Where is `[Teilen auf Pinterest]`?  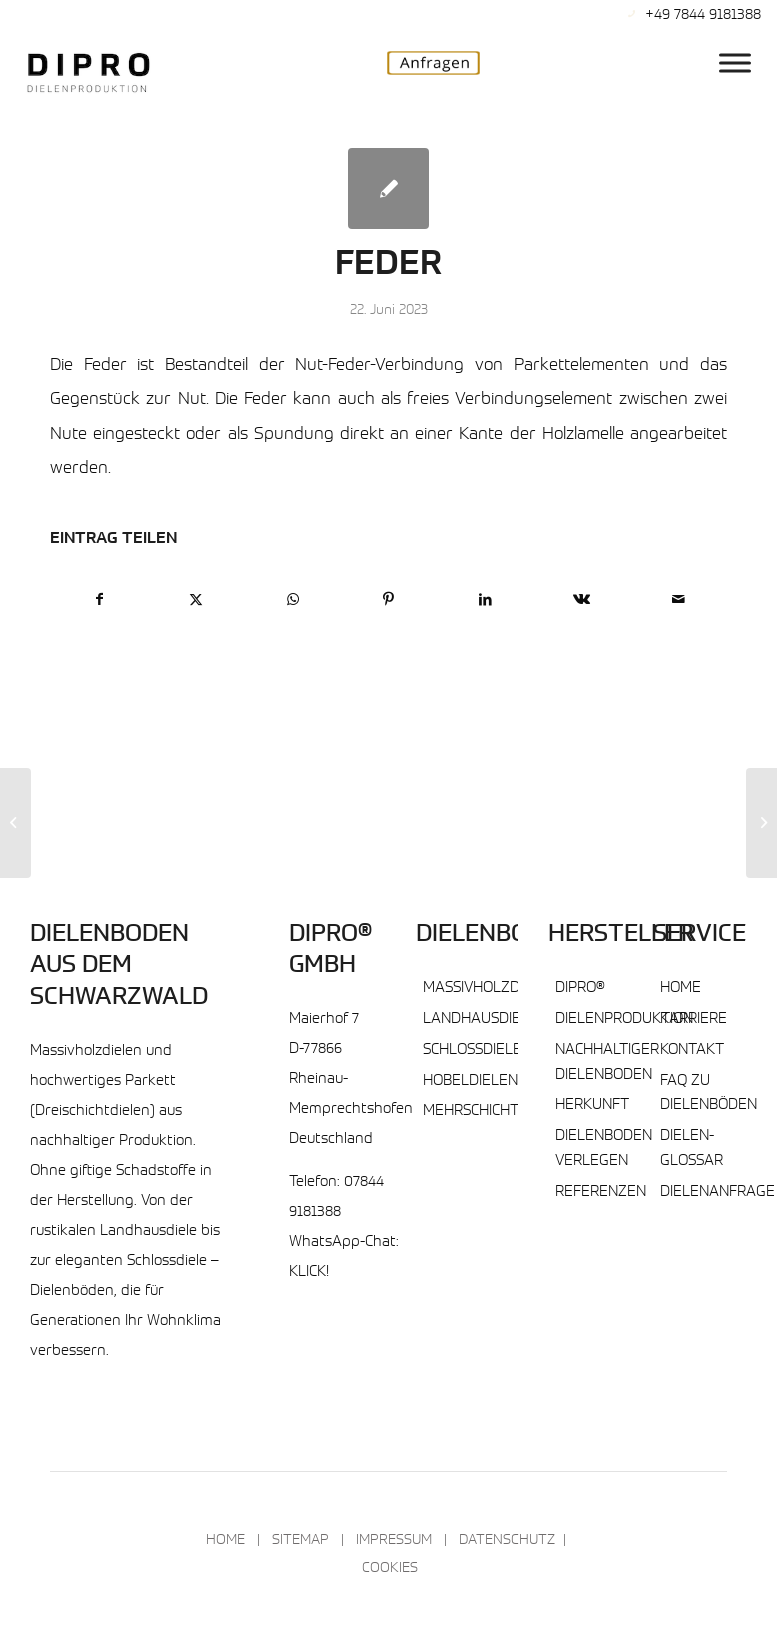
[Teilen auf Pinterest] is located at coordinates (388, 600).